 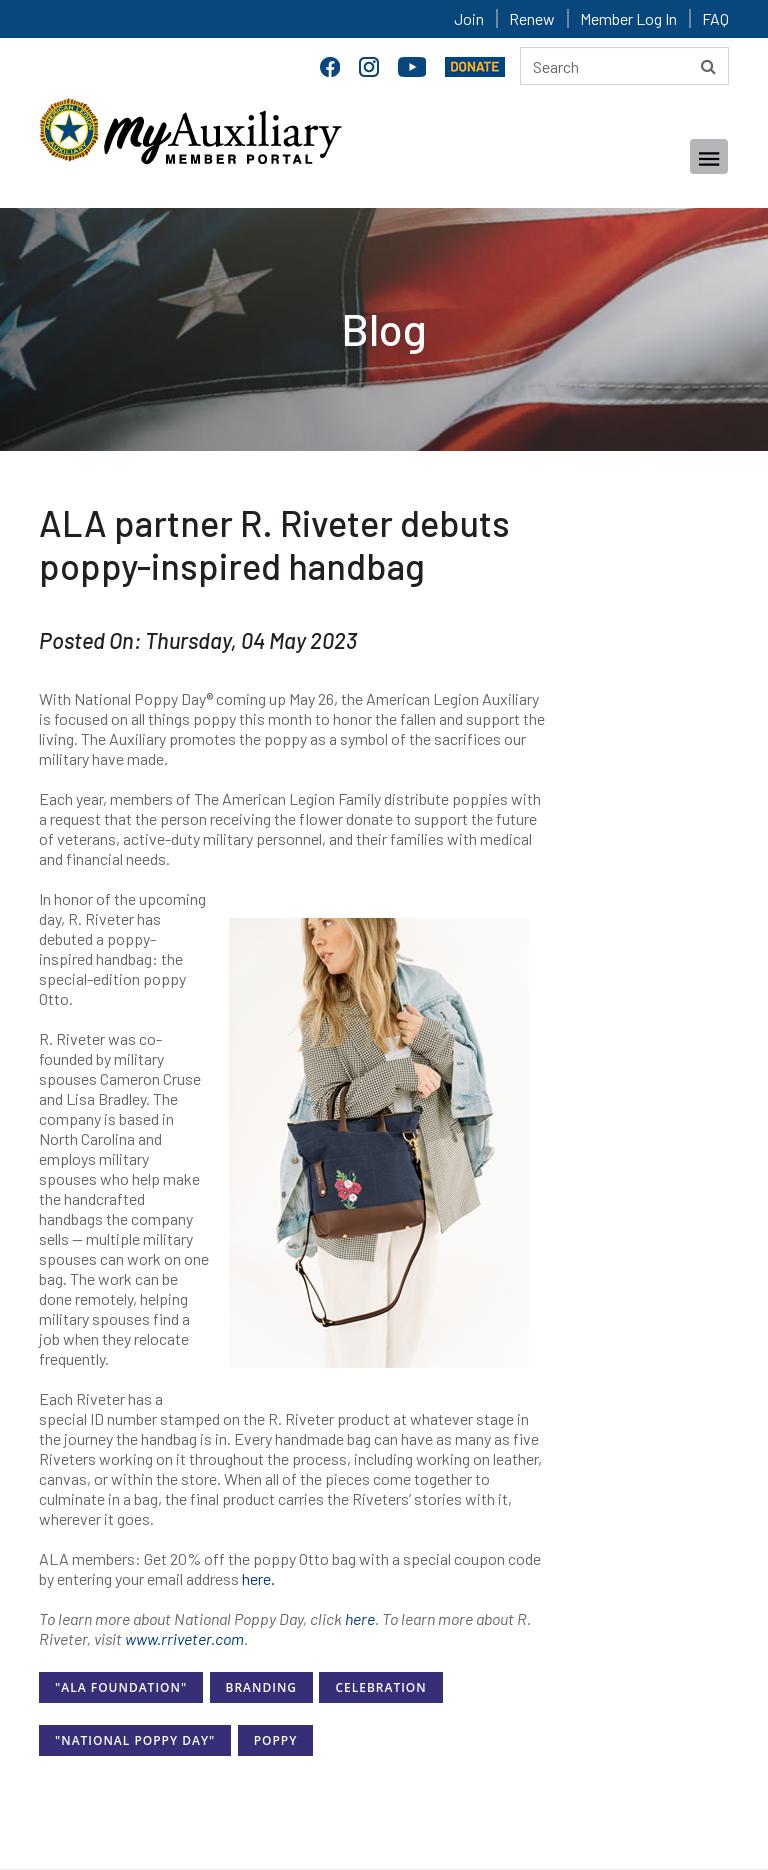 I want to click on www.rriveter.com, so click(x=184, y=1638).